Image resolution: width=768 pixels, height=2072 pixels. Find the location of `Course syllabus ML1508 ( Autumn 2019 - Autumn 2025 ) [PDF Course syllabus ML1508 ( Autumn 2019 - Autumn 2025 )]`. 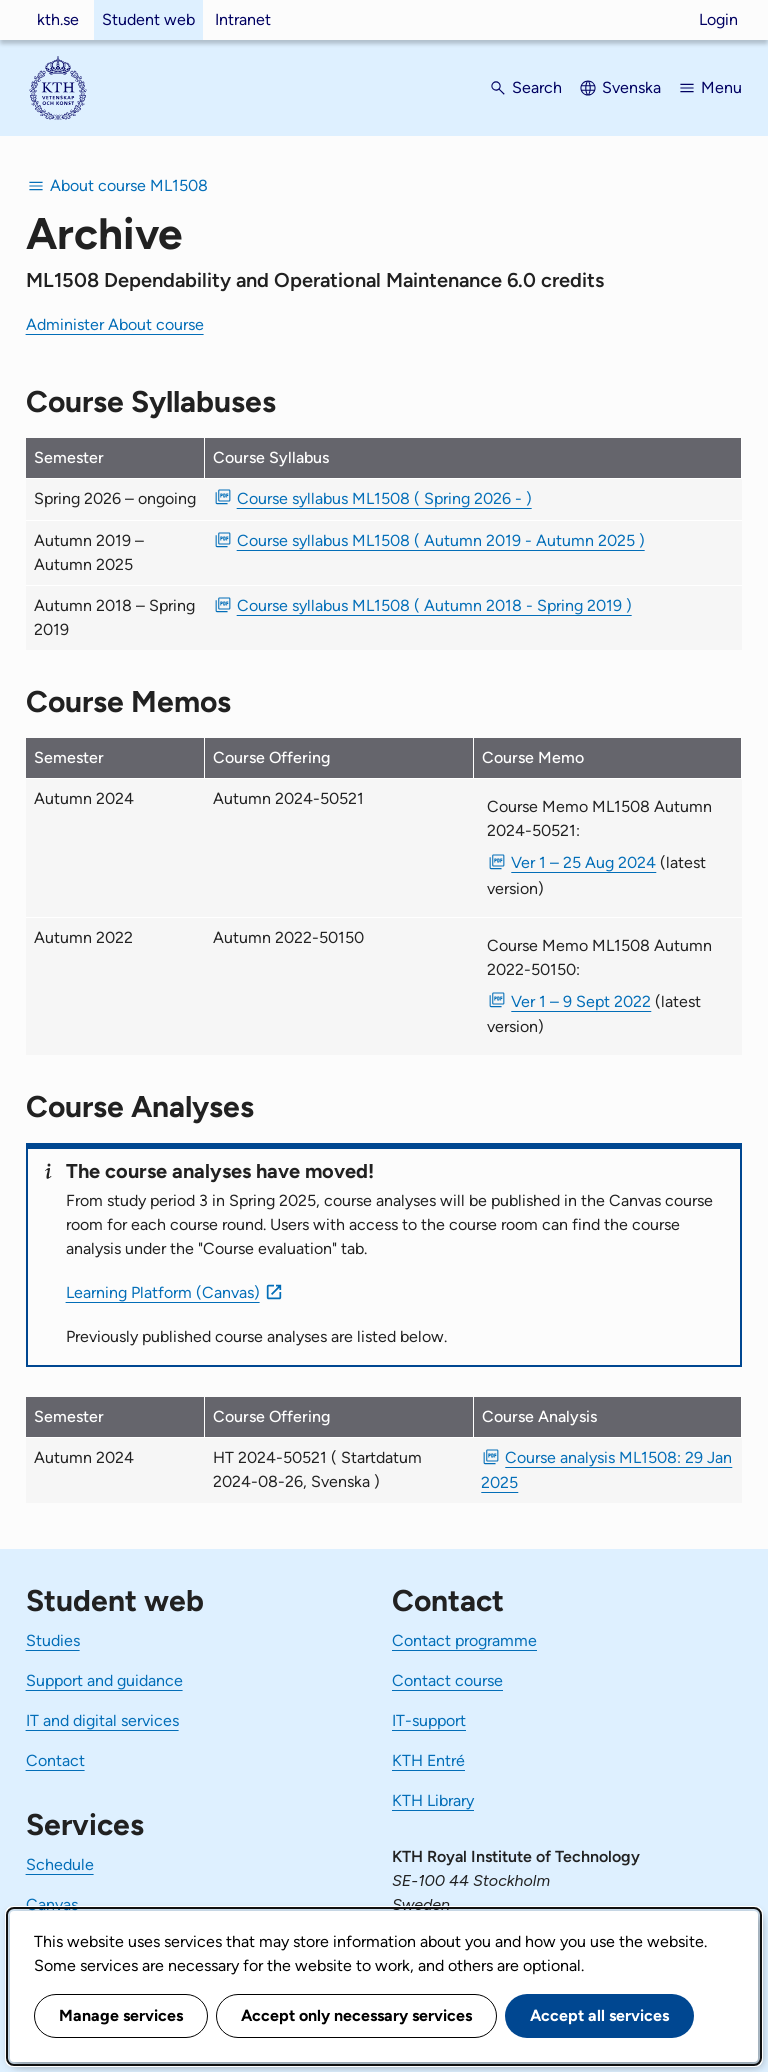

Course syllabus ML1508 ( Autumn 2019 - Autumn 2025 ) [PDF Course syllabus ML1508 ( Autumn 2019 - Autumn 2025 )] is located at coordinates (441, 540).